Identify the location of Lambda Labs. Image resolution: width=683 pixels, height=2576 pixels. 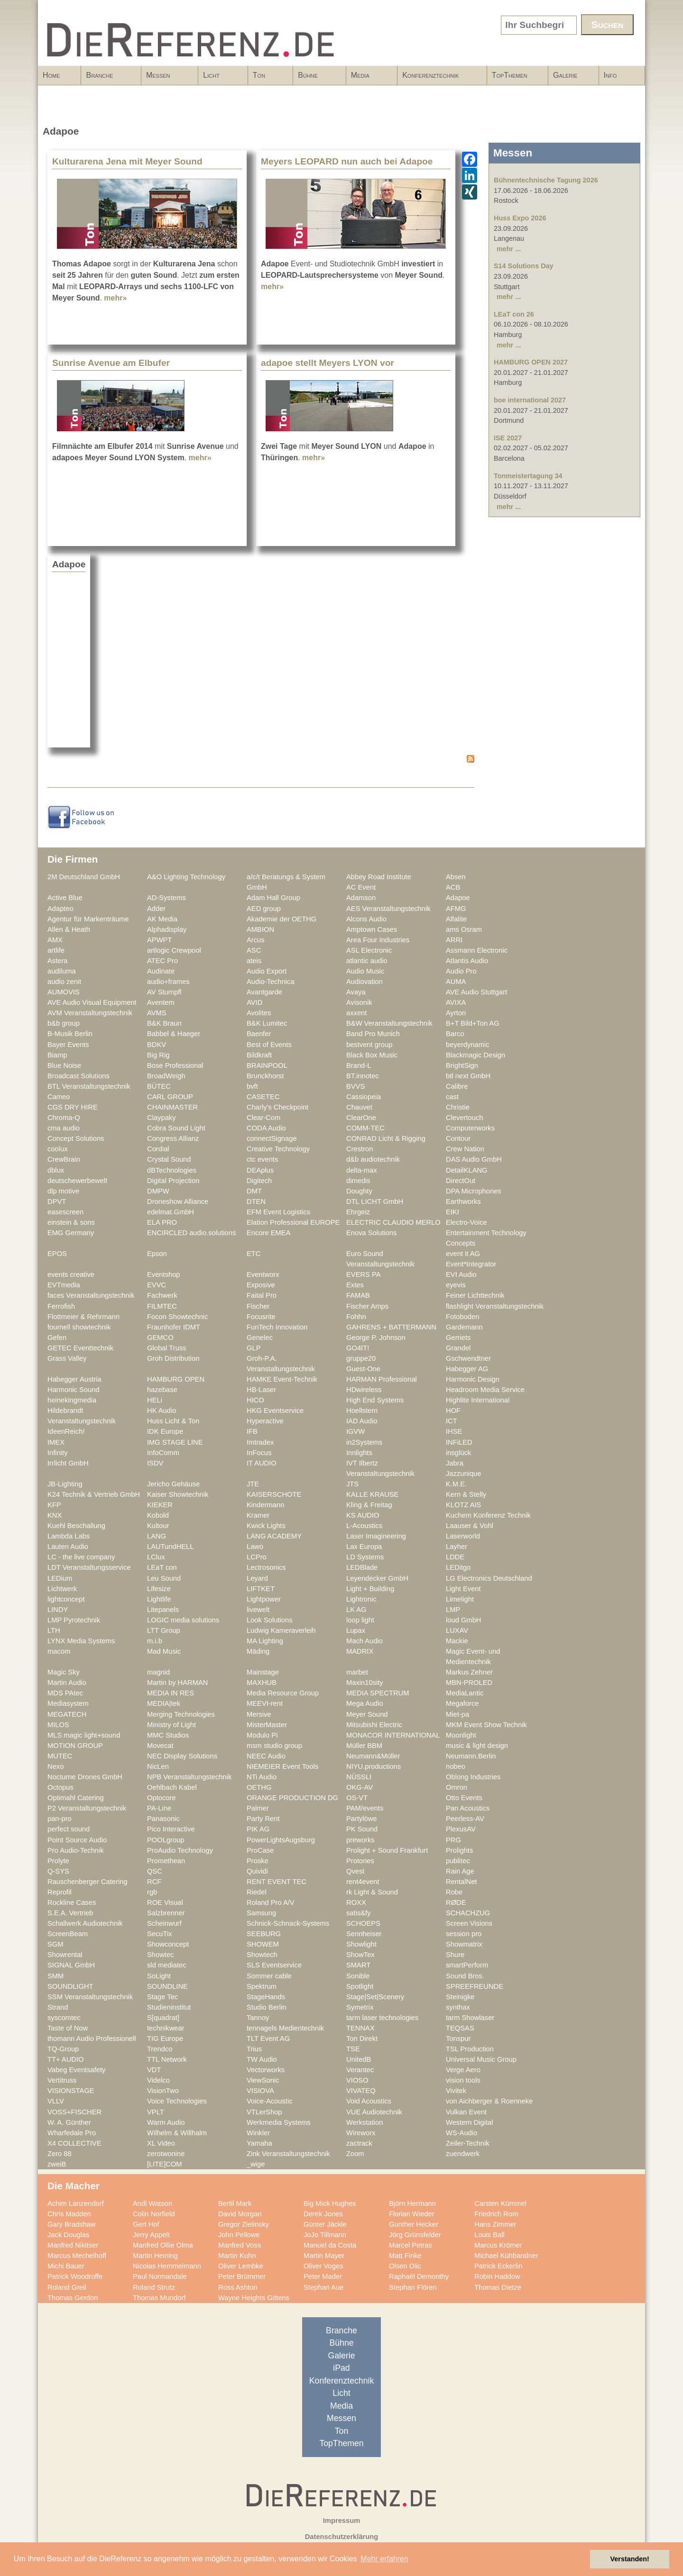
(68, 1536).